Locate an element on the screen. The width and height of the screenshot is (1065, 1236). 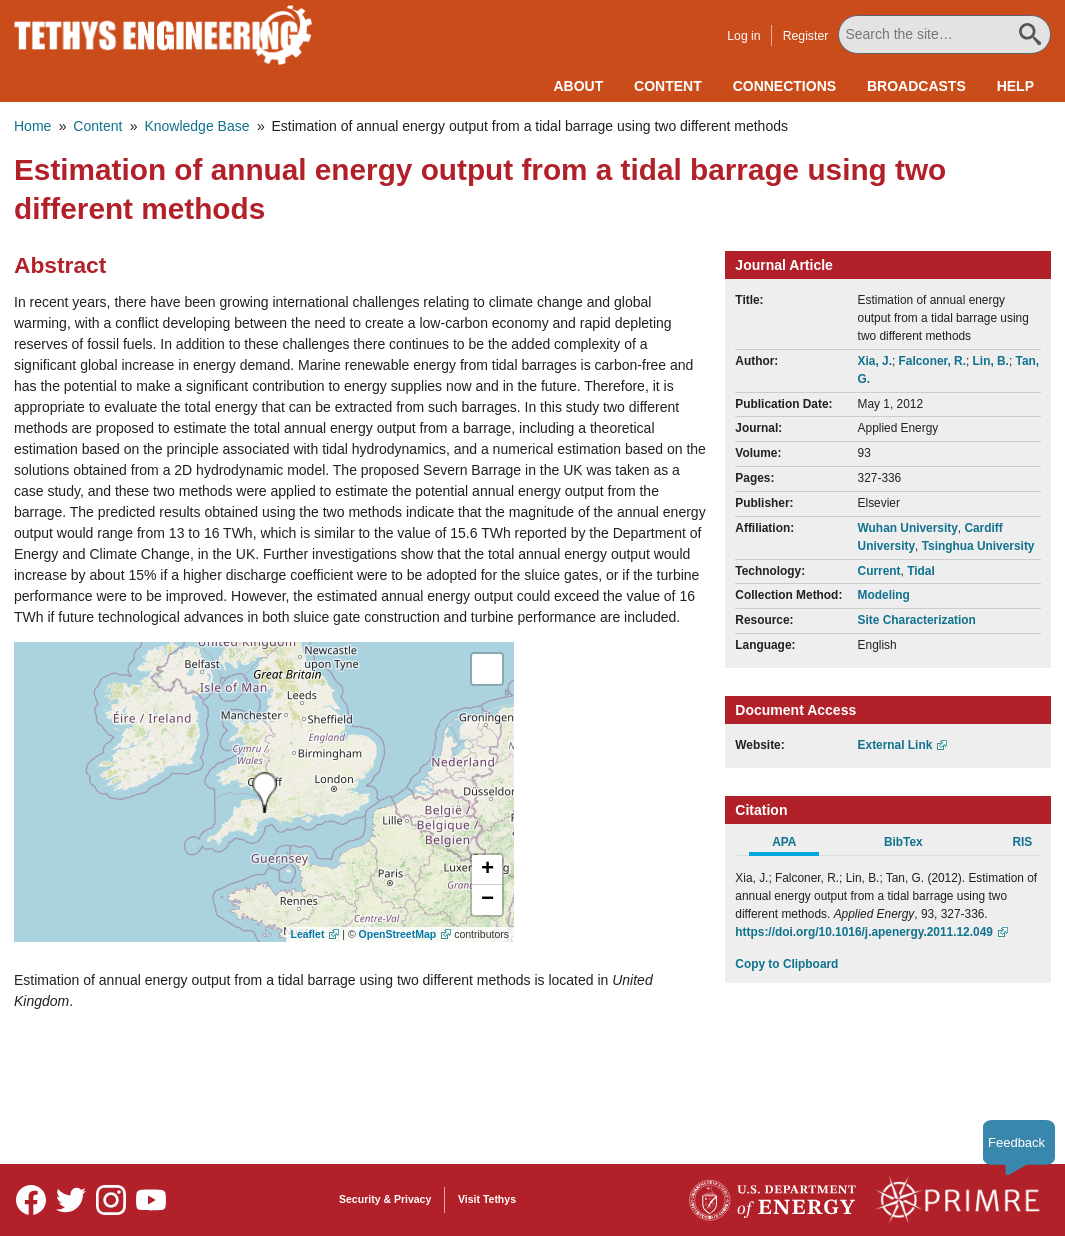
[Search All Tethys Engineering] is located at coordinates (945, 34).